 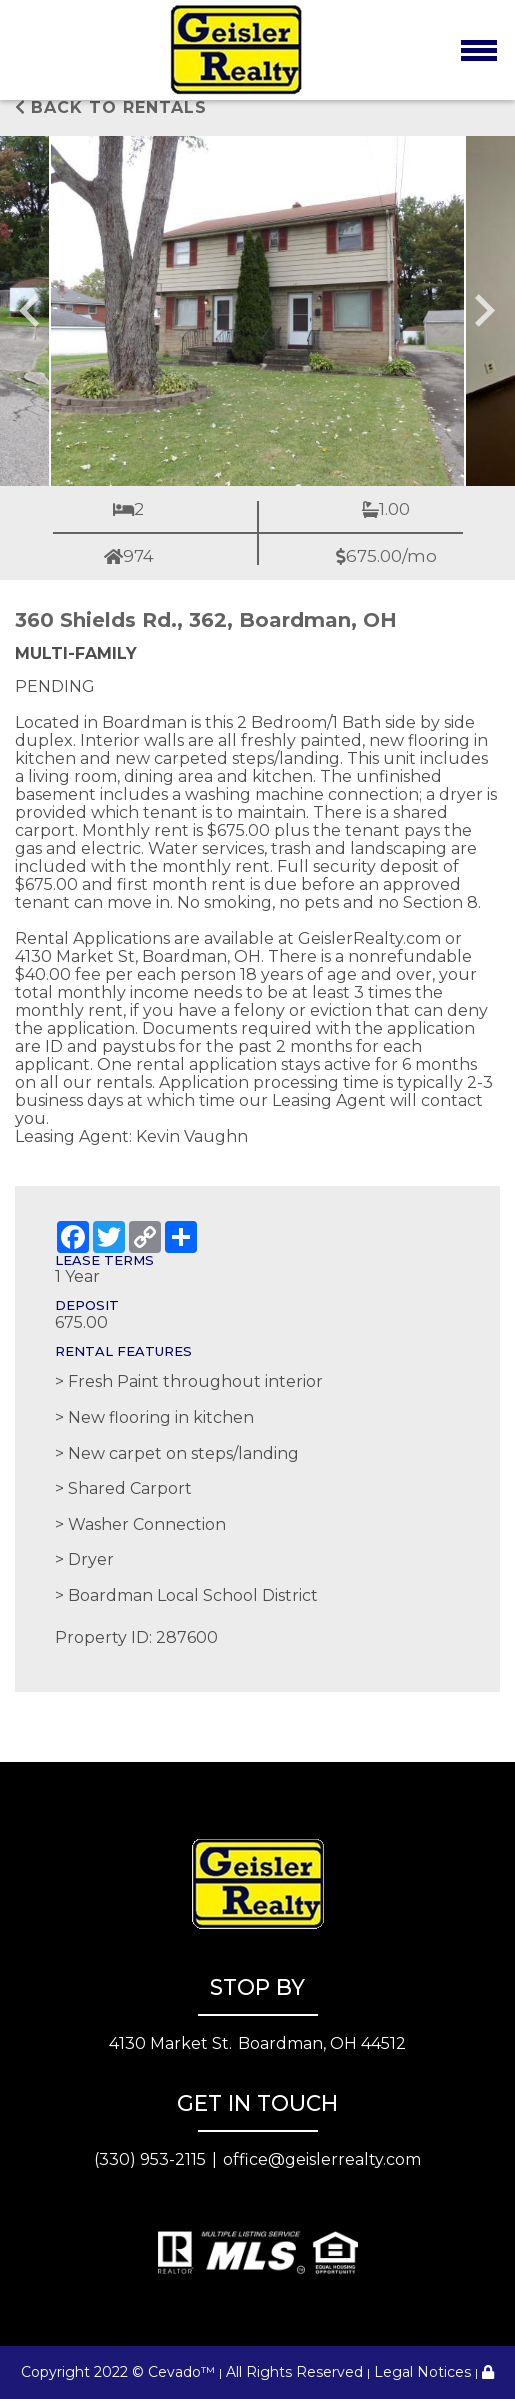 I want to click on [Toggle navigation], so click(x=478, y=50).